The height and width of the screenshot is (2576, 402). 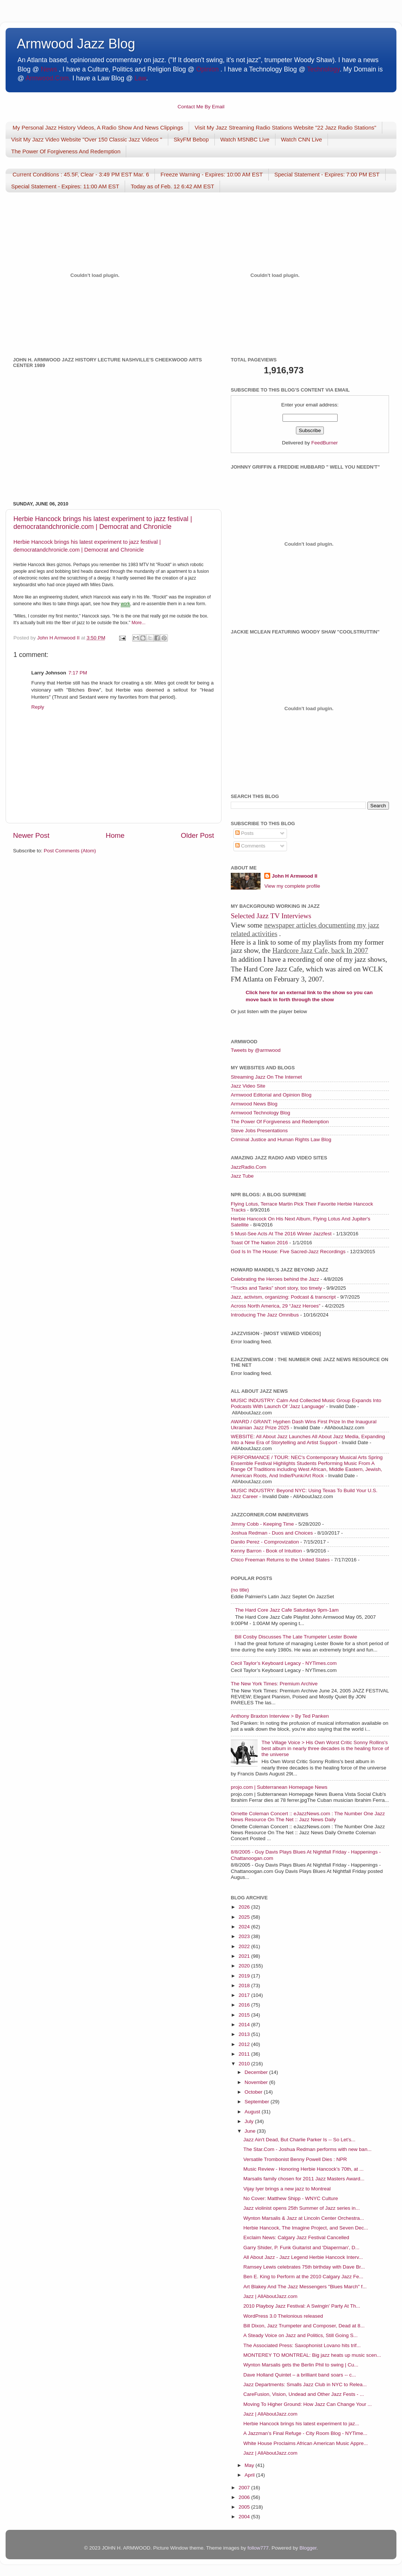 What do you see at coordinates (301, 139) in the screenshot?
I see `Watch CNN Live` at bounding box center [301, 139].